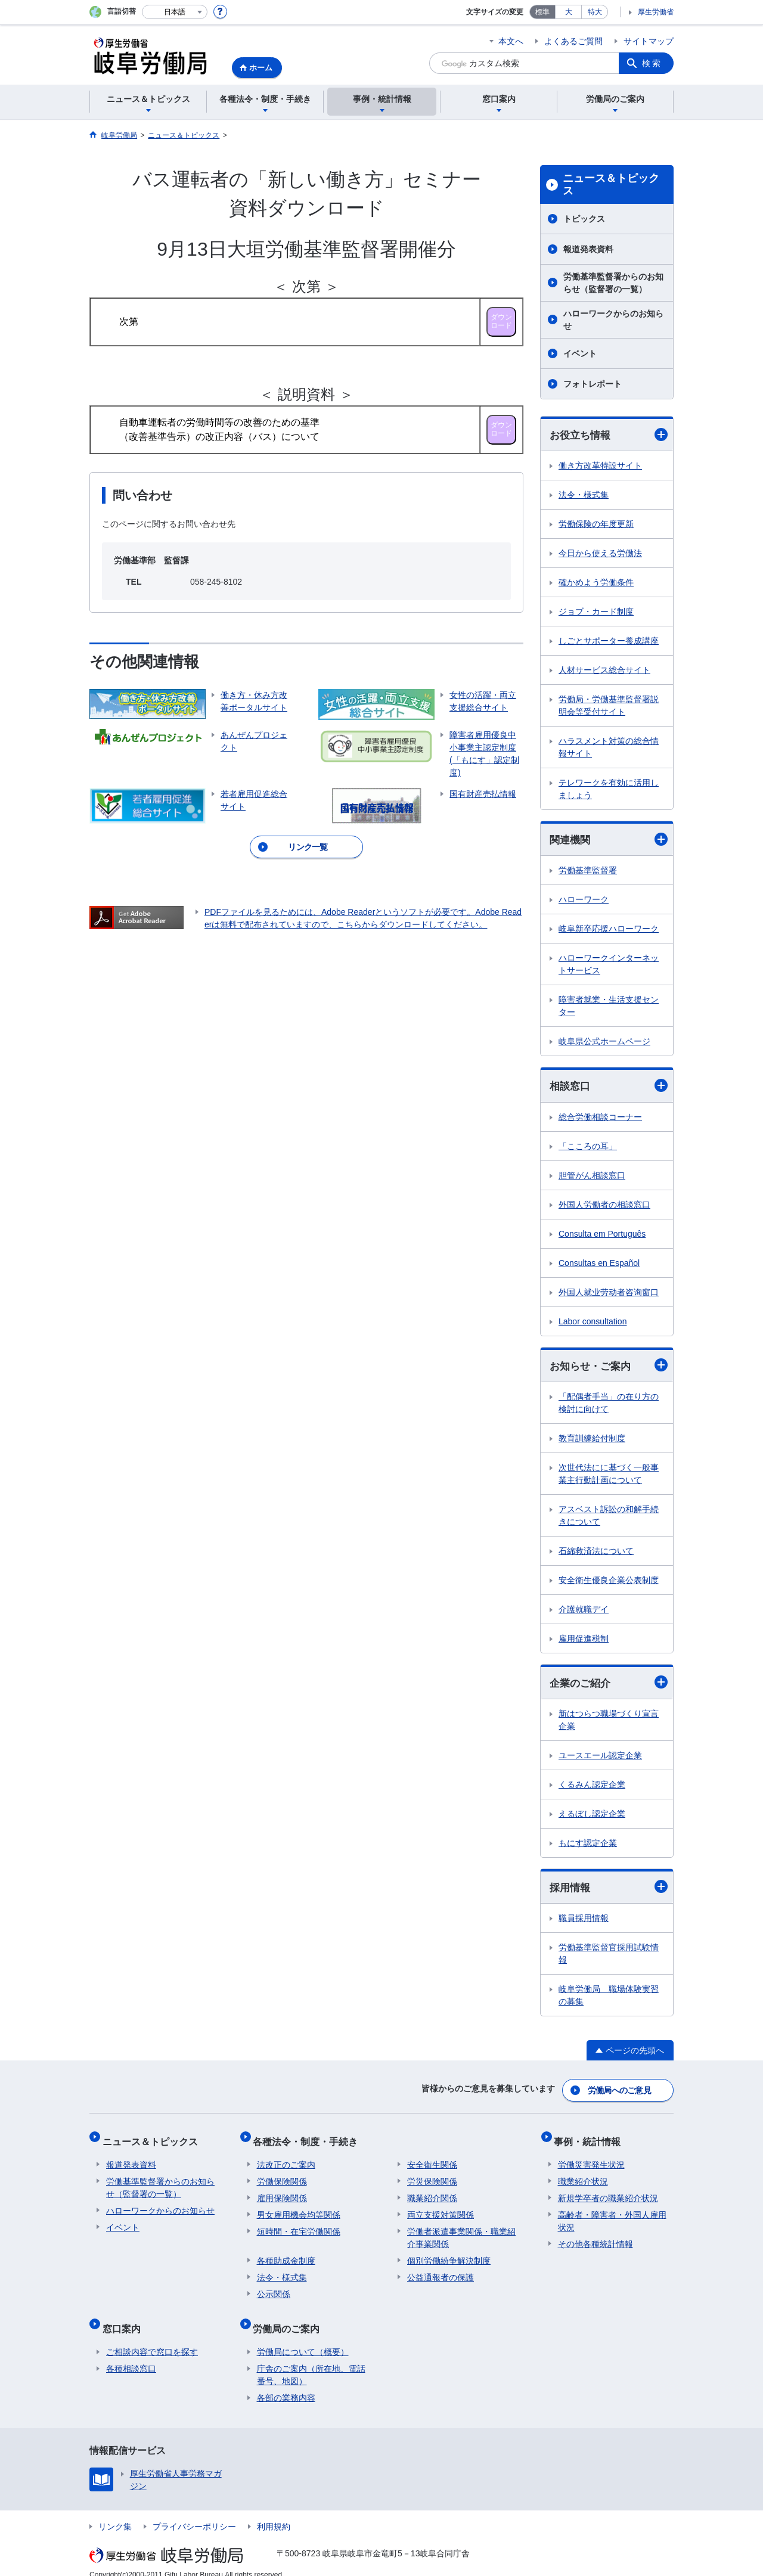 The height and width of the screenshot is (2576, 763). What do you see at coordinates (652, 63) in the screenshot?
I see `検索` at bounding box center [652, 63].